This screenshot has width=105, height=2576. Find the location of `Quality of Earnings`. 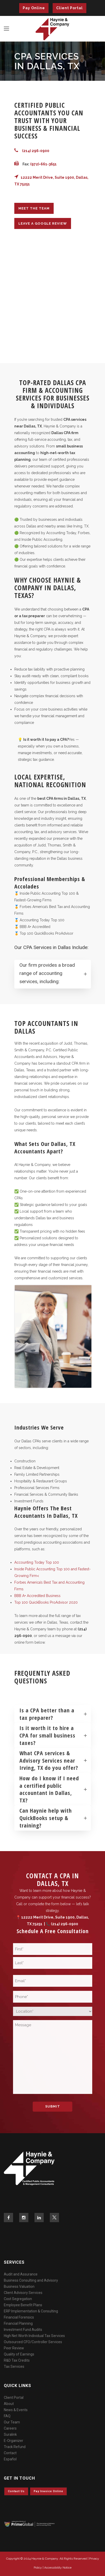

Quality of Earnings is located at coordinates (19, 2354).